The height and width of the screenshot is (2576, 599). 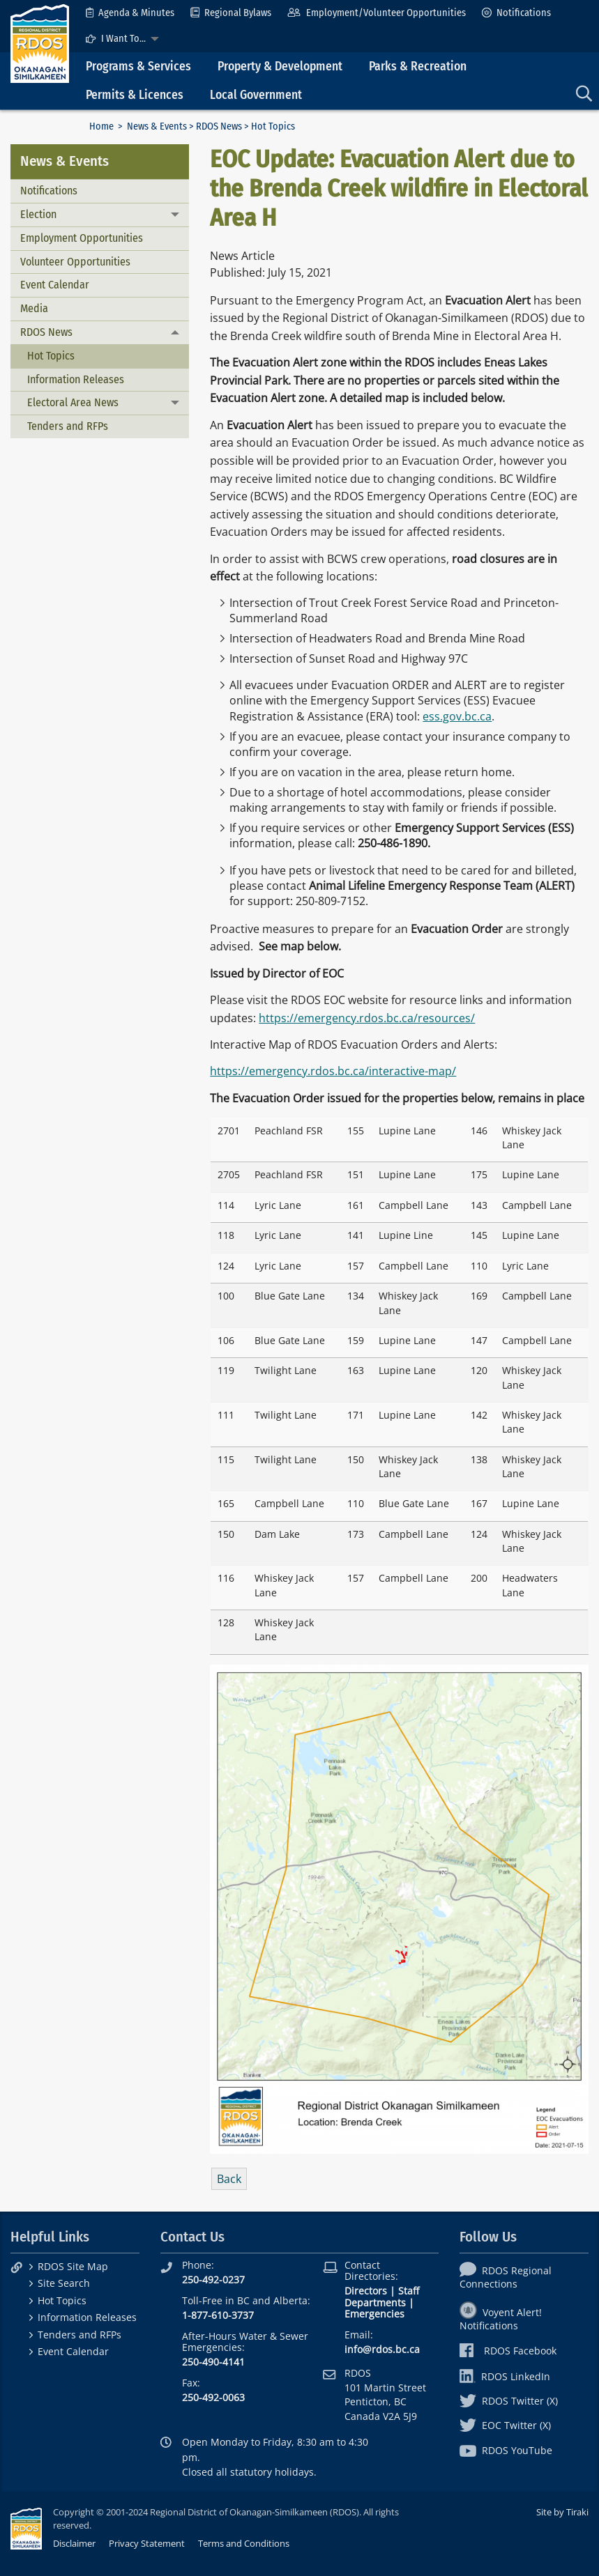 What do you see at coordinates (229, 2178) in the screenshot?
I see `Back` at bounding box center [229, 2178].